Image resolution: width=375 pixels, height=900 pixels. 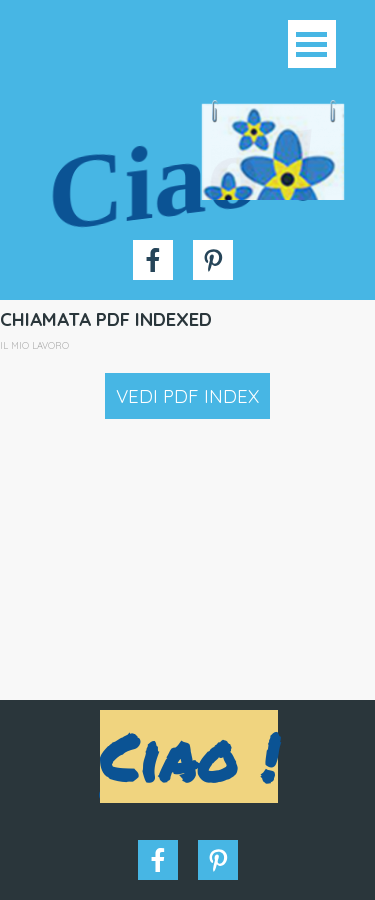 What do you see at coordinates (187, 396) in the screenshot?
I see `VEDI PDF INDEX` at bounding box center [187, 396].